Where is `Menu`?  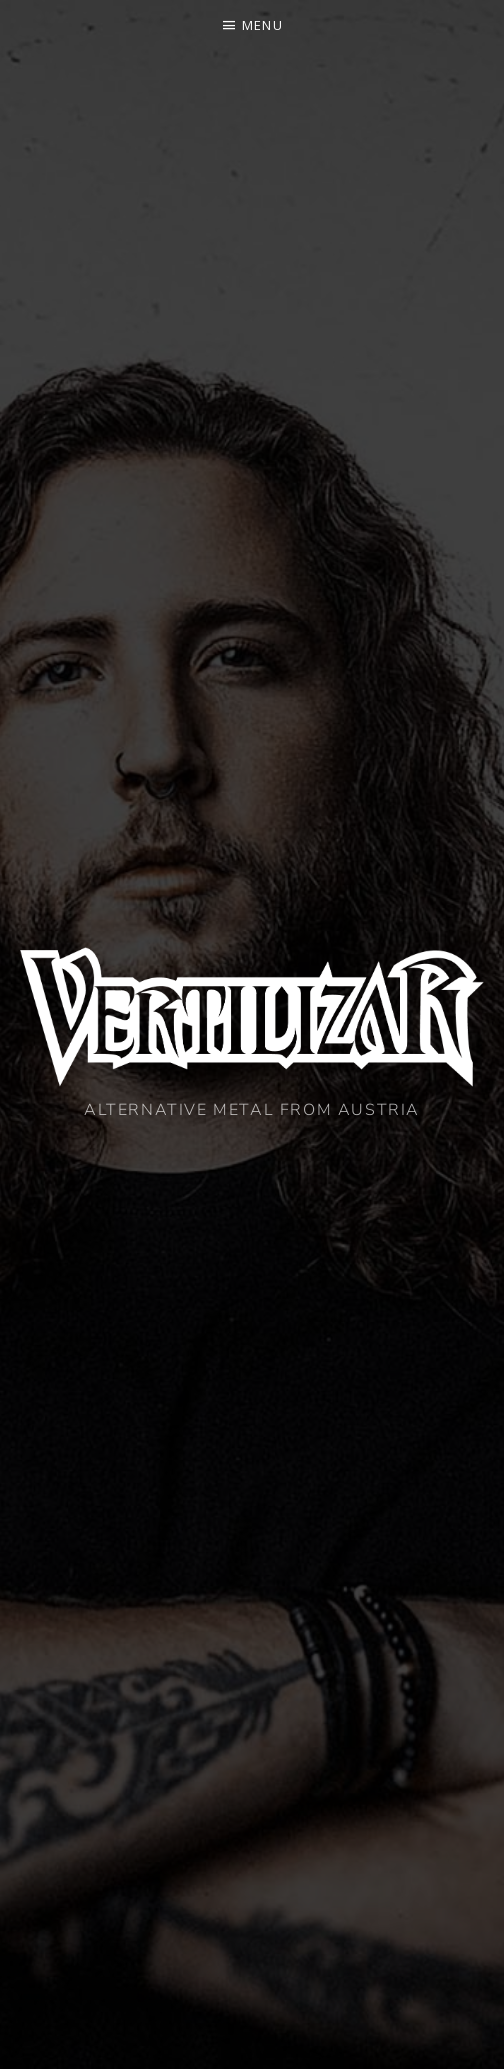
Menu is located at coordinates (262, 25).